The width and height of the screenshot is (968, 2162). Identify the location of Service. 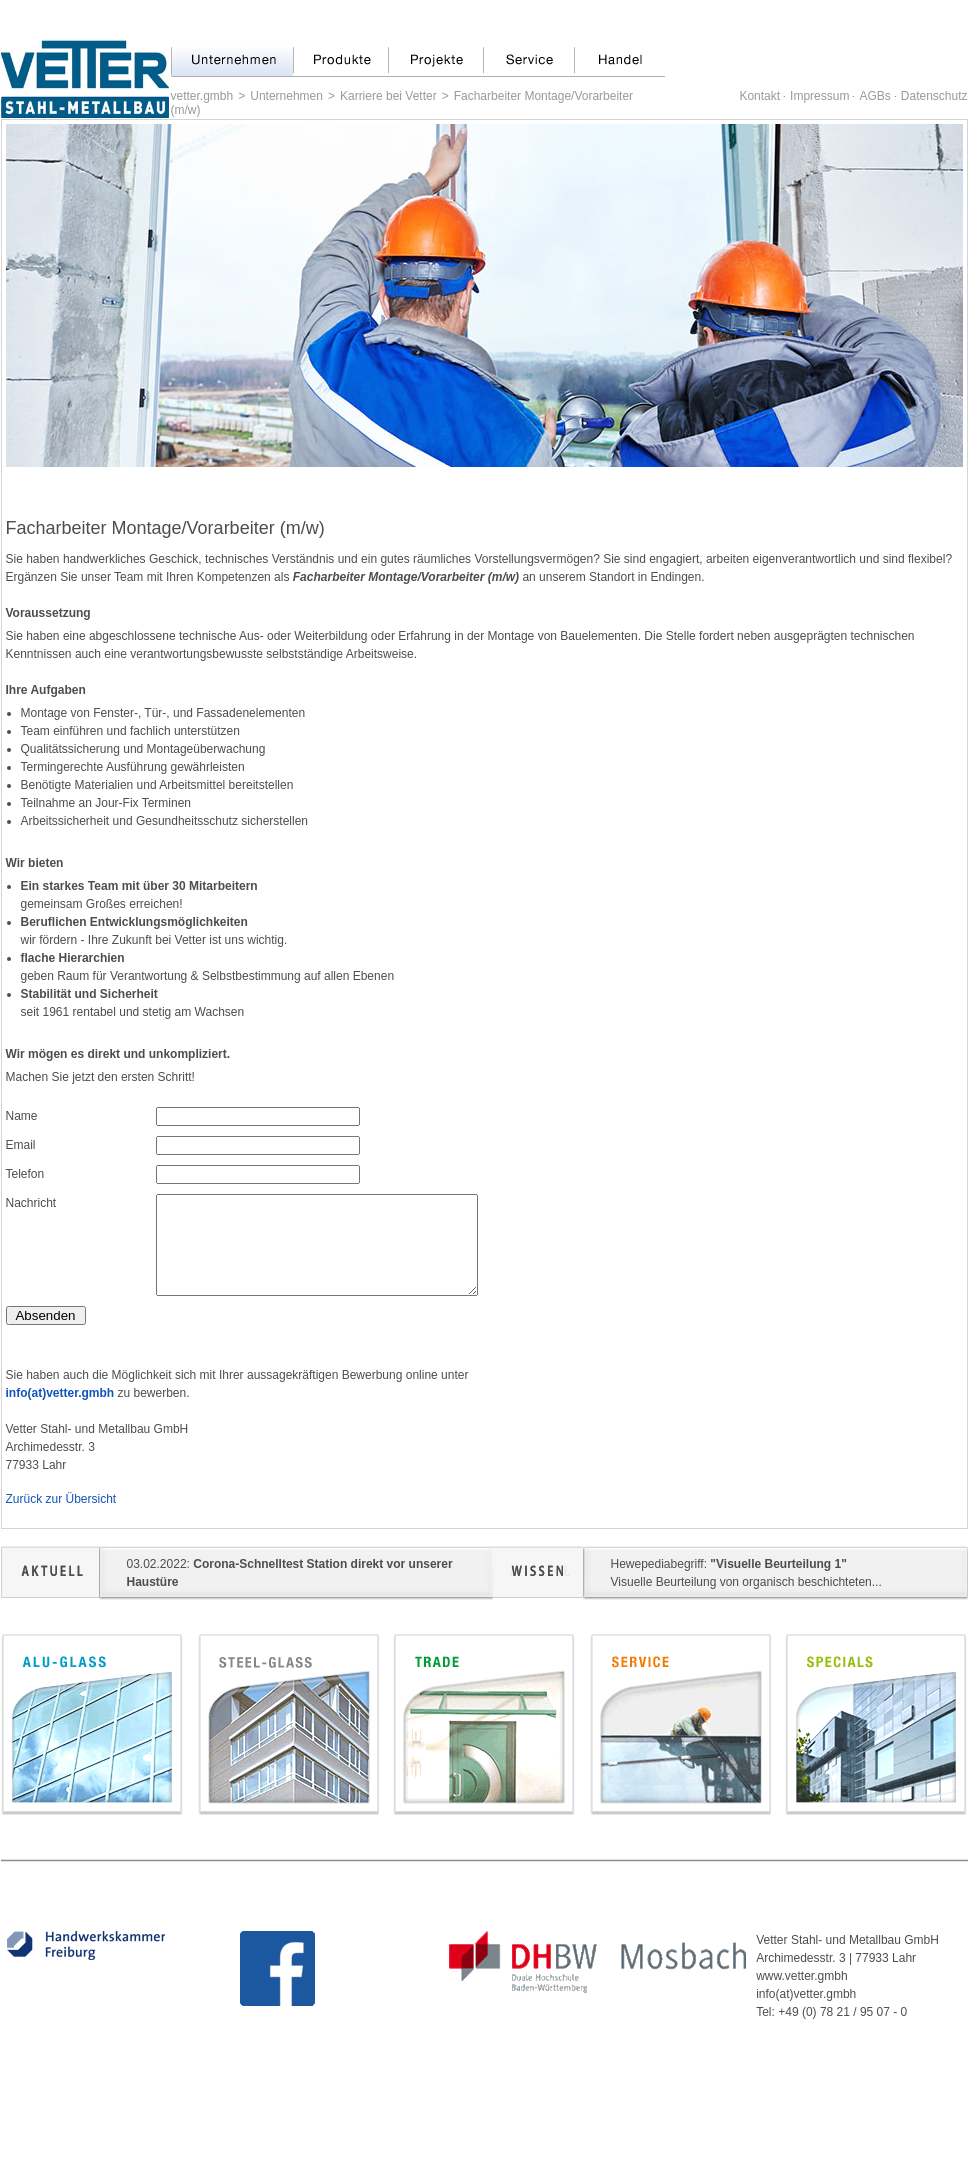
(528, 62).